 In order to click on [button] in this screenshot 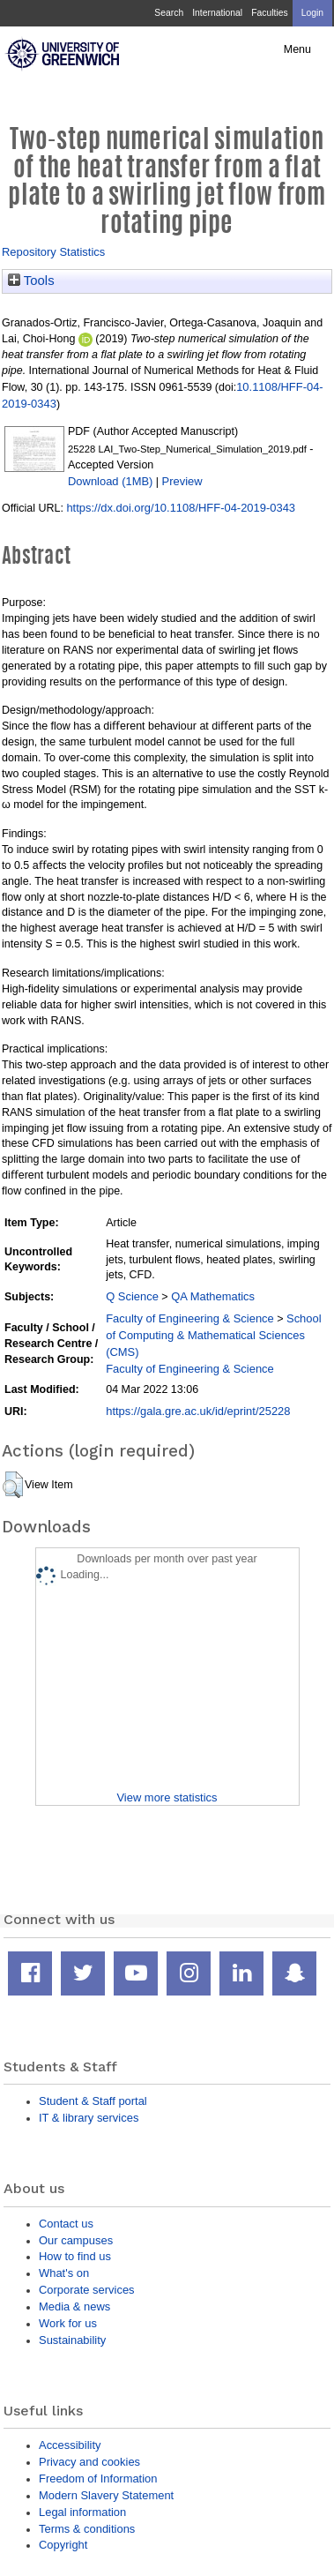, I will do `click(13, 1484)`.